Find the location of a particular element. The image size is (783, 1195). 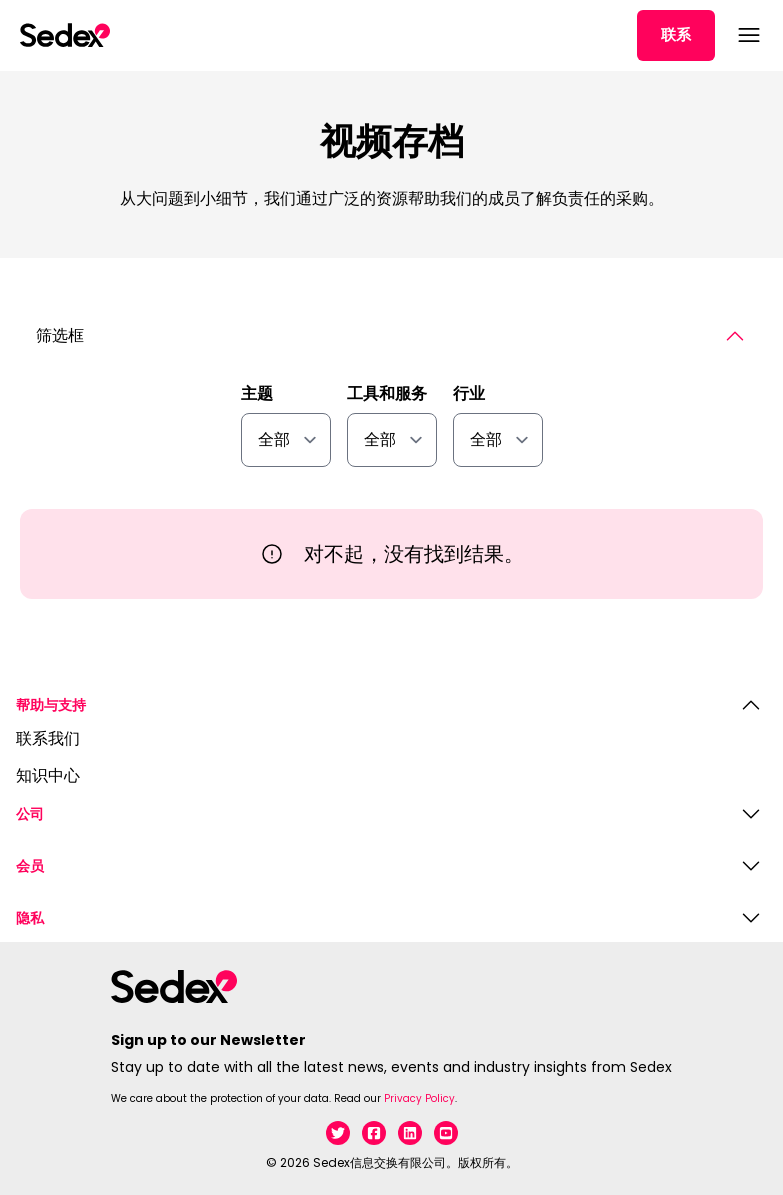

Privacy Policy is located at coordinates (419, 1098).